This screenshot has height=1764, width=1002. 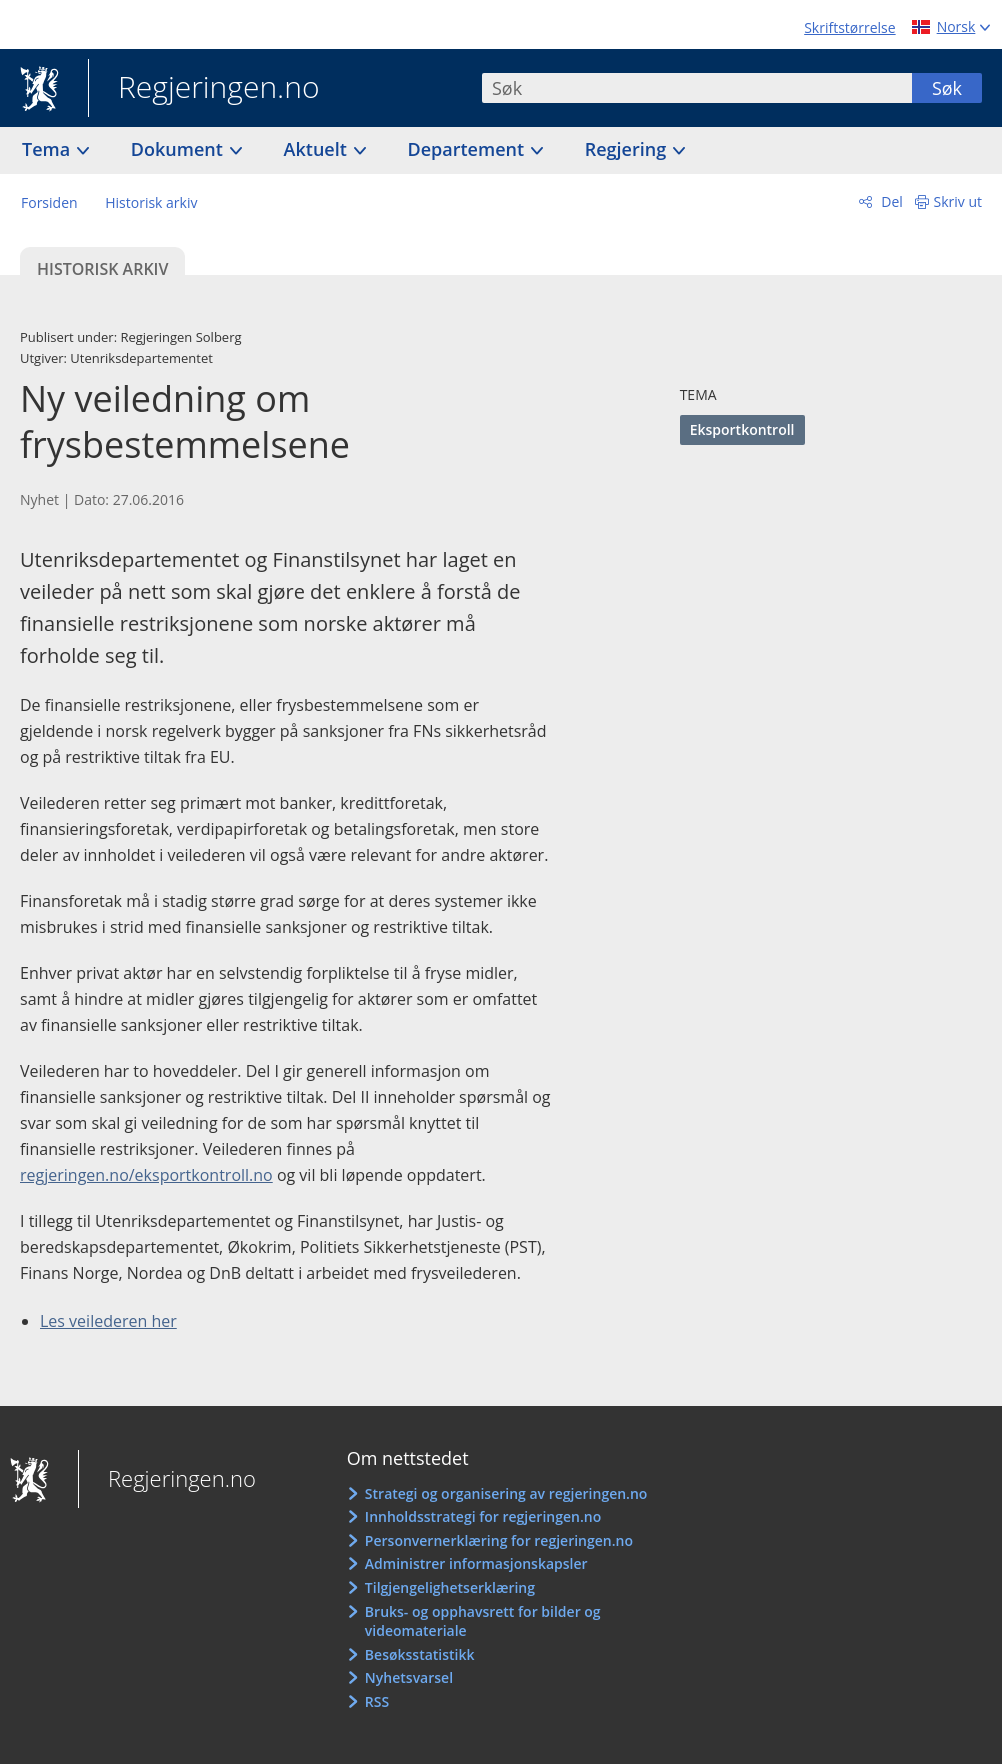 I want to click on Tema [button], so click(x=48, y=149).